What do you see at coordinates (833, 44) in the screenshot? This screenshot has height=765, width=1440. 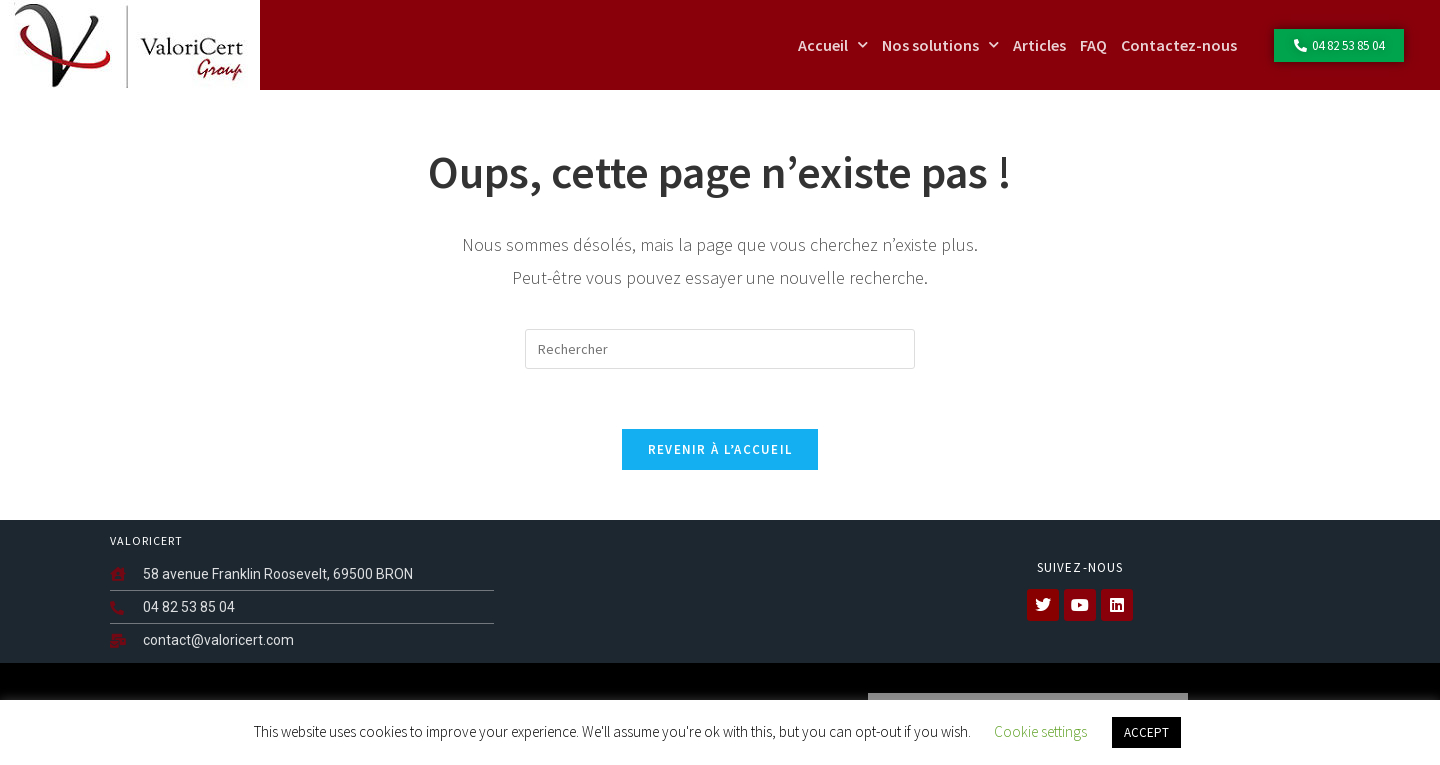 I see `Accueil` at bounding box center [833, 44].